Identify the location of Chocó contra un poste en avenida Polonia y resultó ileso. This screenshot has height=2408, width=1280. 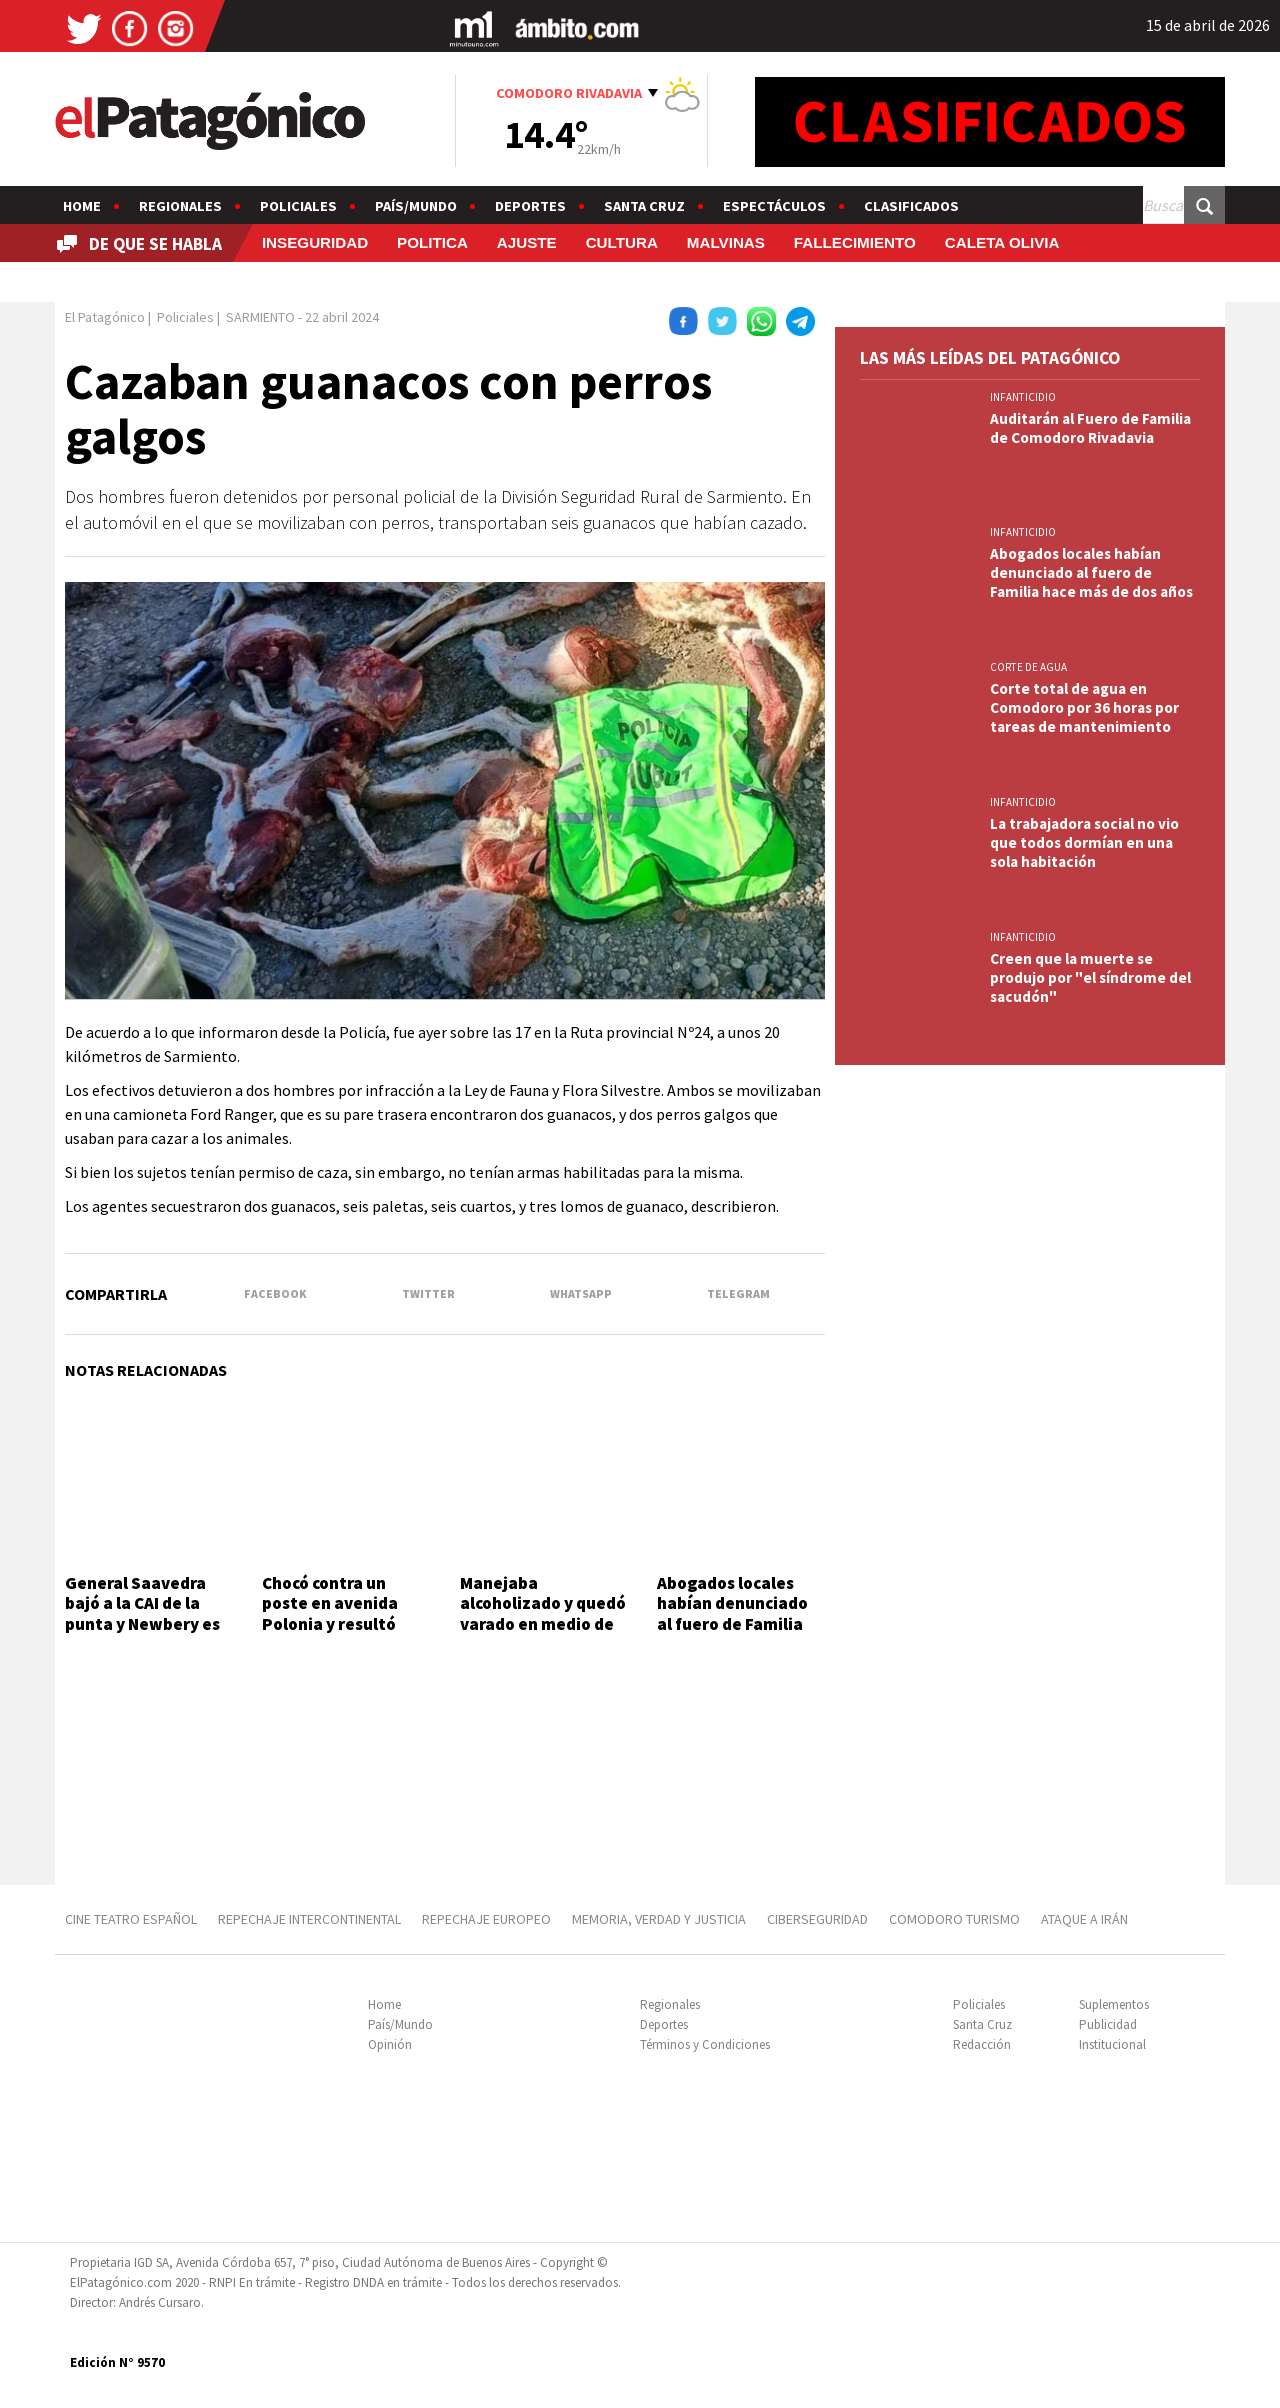
(330, 1613).